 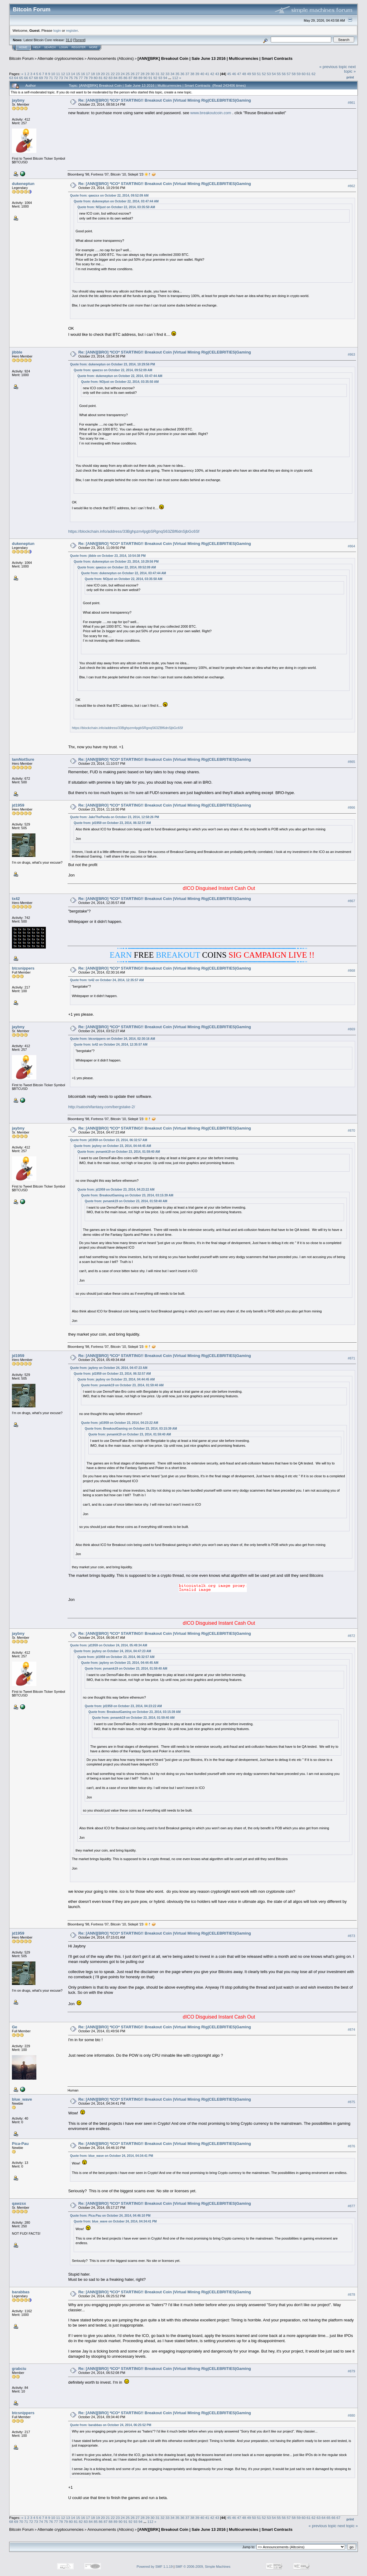 I want to click on 34, so click(x=172, y=74).